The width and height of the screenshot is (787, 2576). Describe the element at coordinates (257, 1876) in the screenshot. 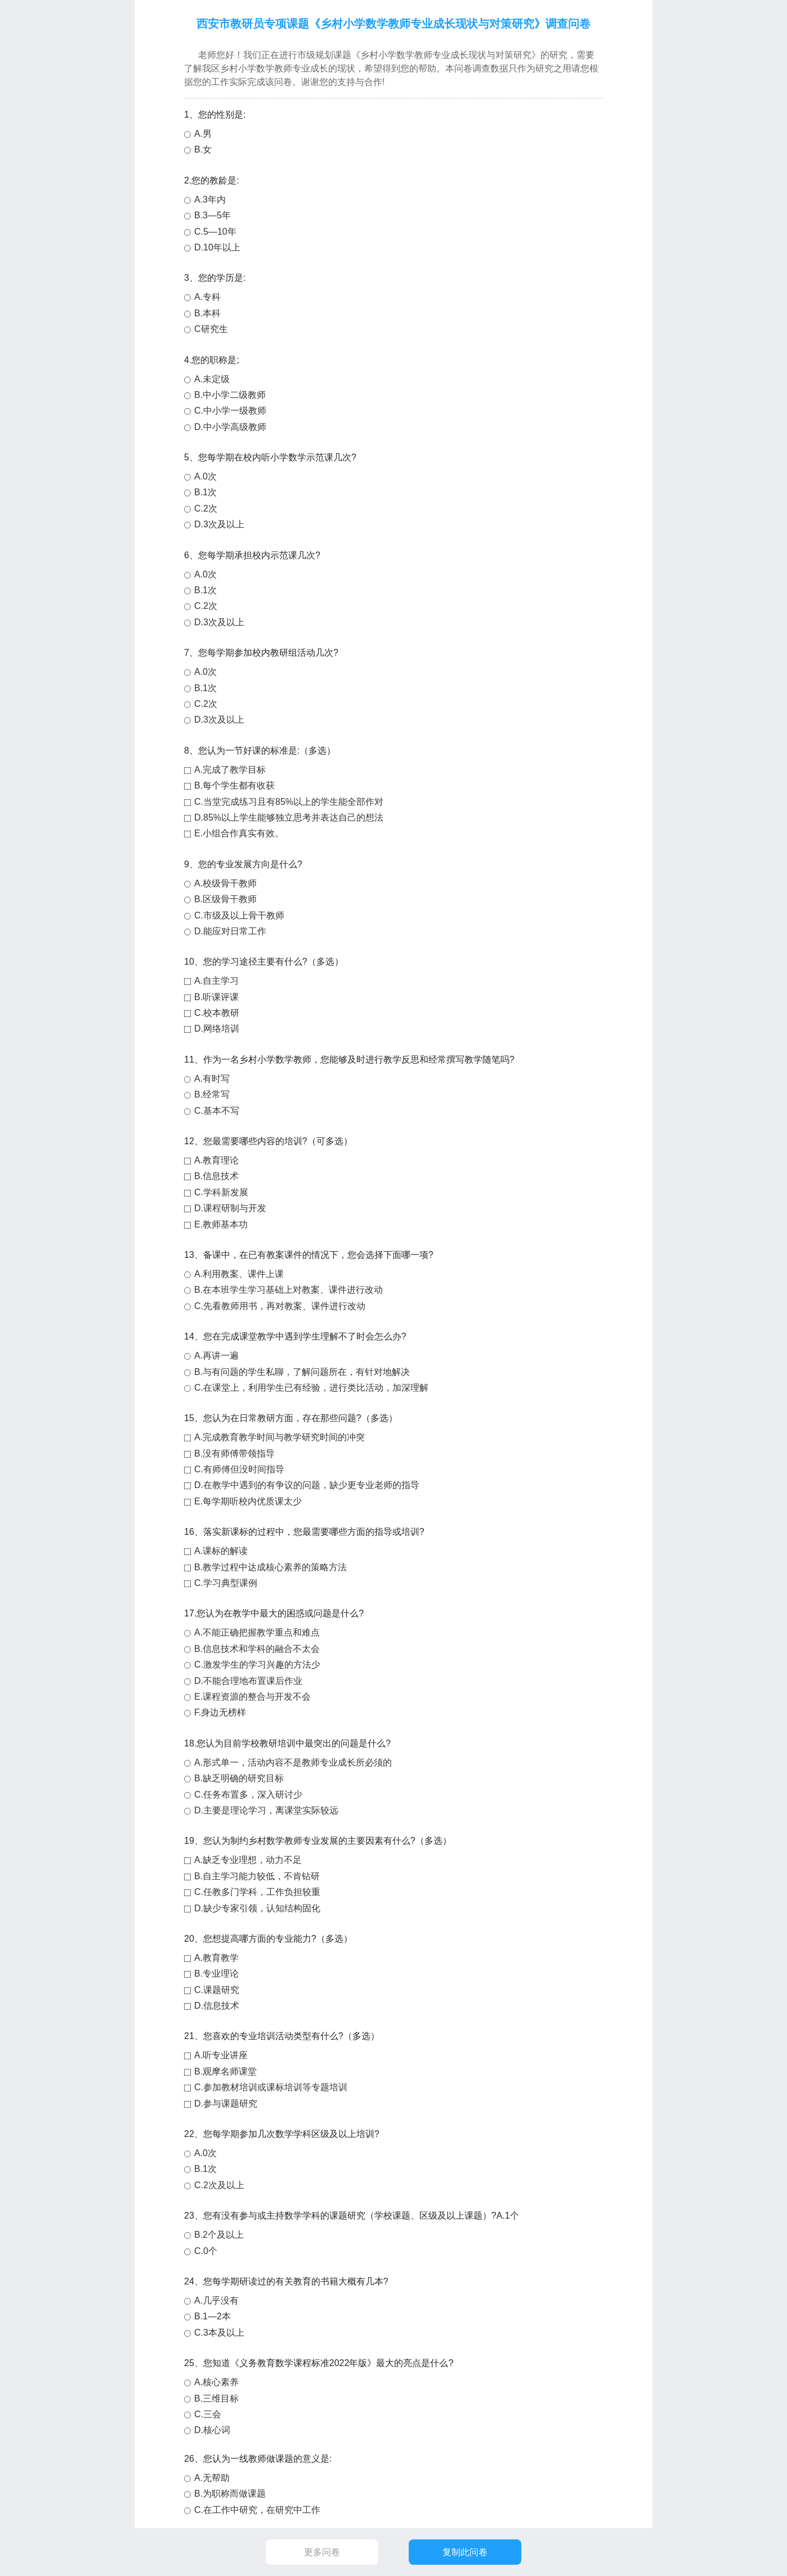

I see `B.自主学习能力较低，不肯钻研` at that location.